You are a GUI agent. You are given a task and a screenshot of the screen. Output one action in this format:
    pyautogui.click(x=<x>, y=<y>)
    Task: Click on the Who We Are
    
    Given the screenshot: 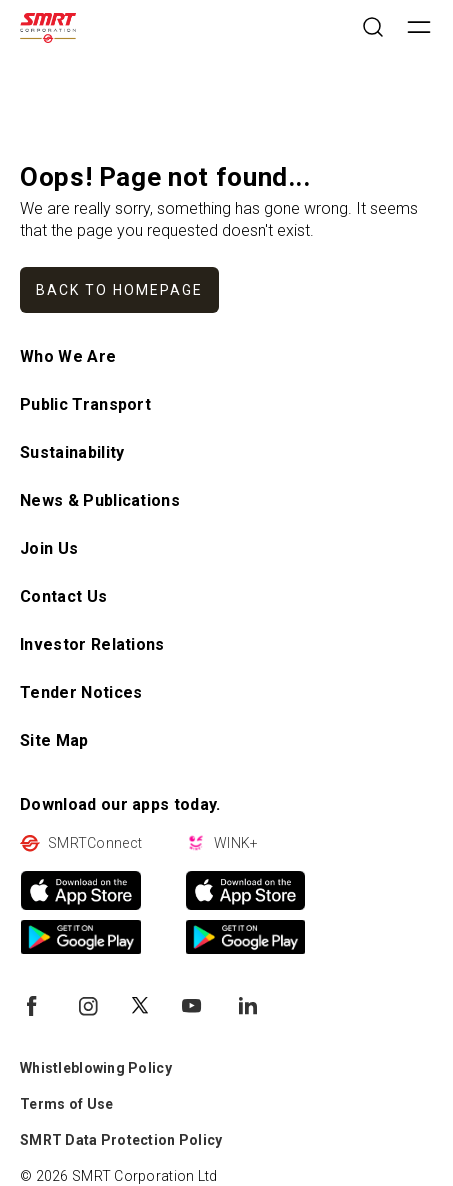 What is the action you would take?
    pyautogui.click(x=68, y=356)
    